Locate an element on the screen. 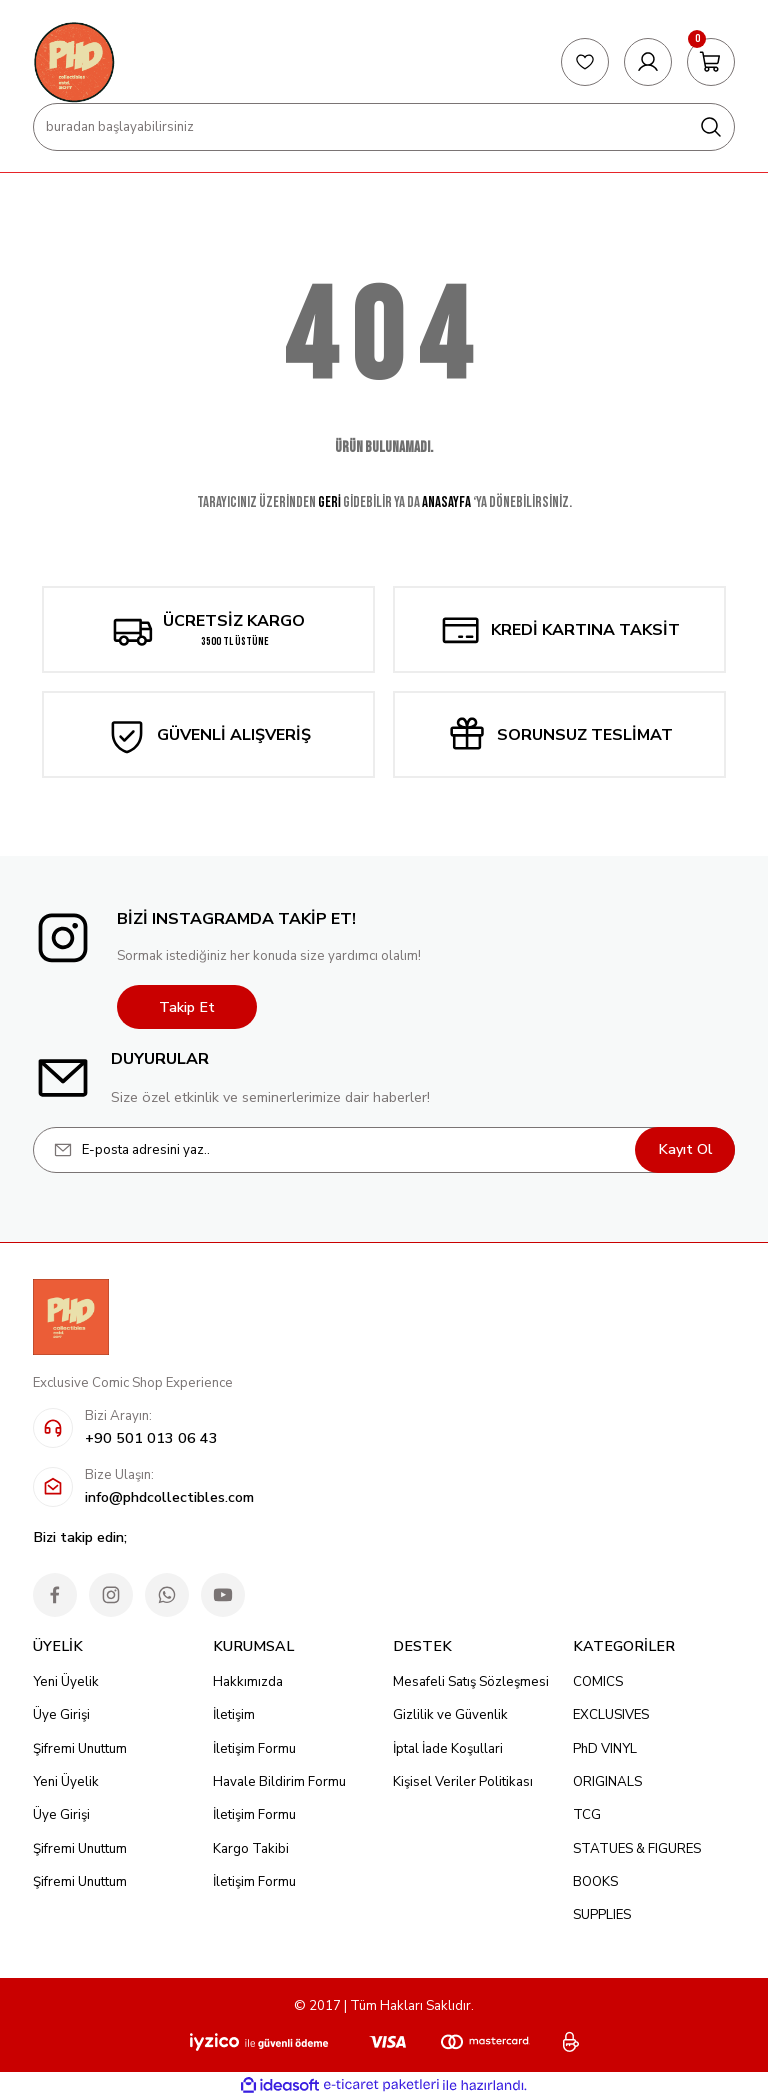 The height and width of the screenshot is (2100, 768). EXCLUSIVES is located at coordinates (611, 1715).